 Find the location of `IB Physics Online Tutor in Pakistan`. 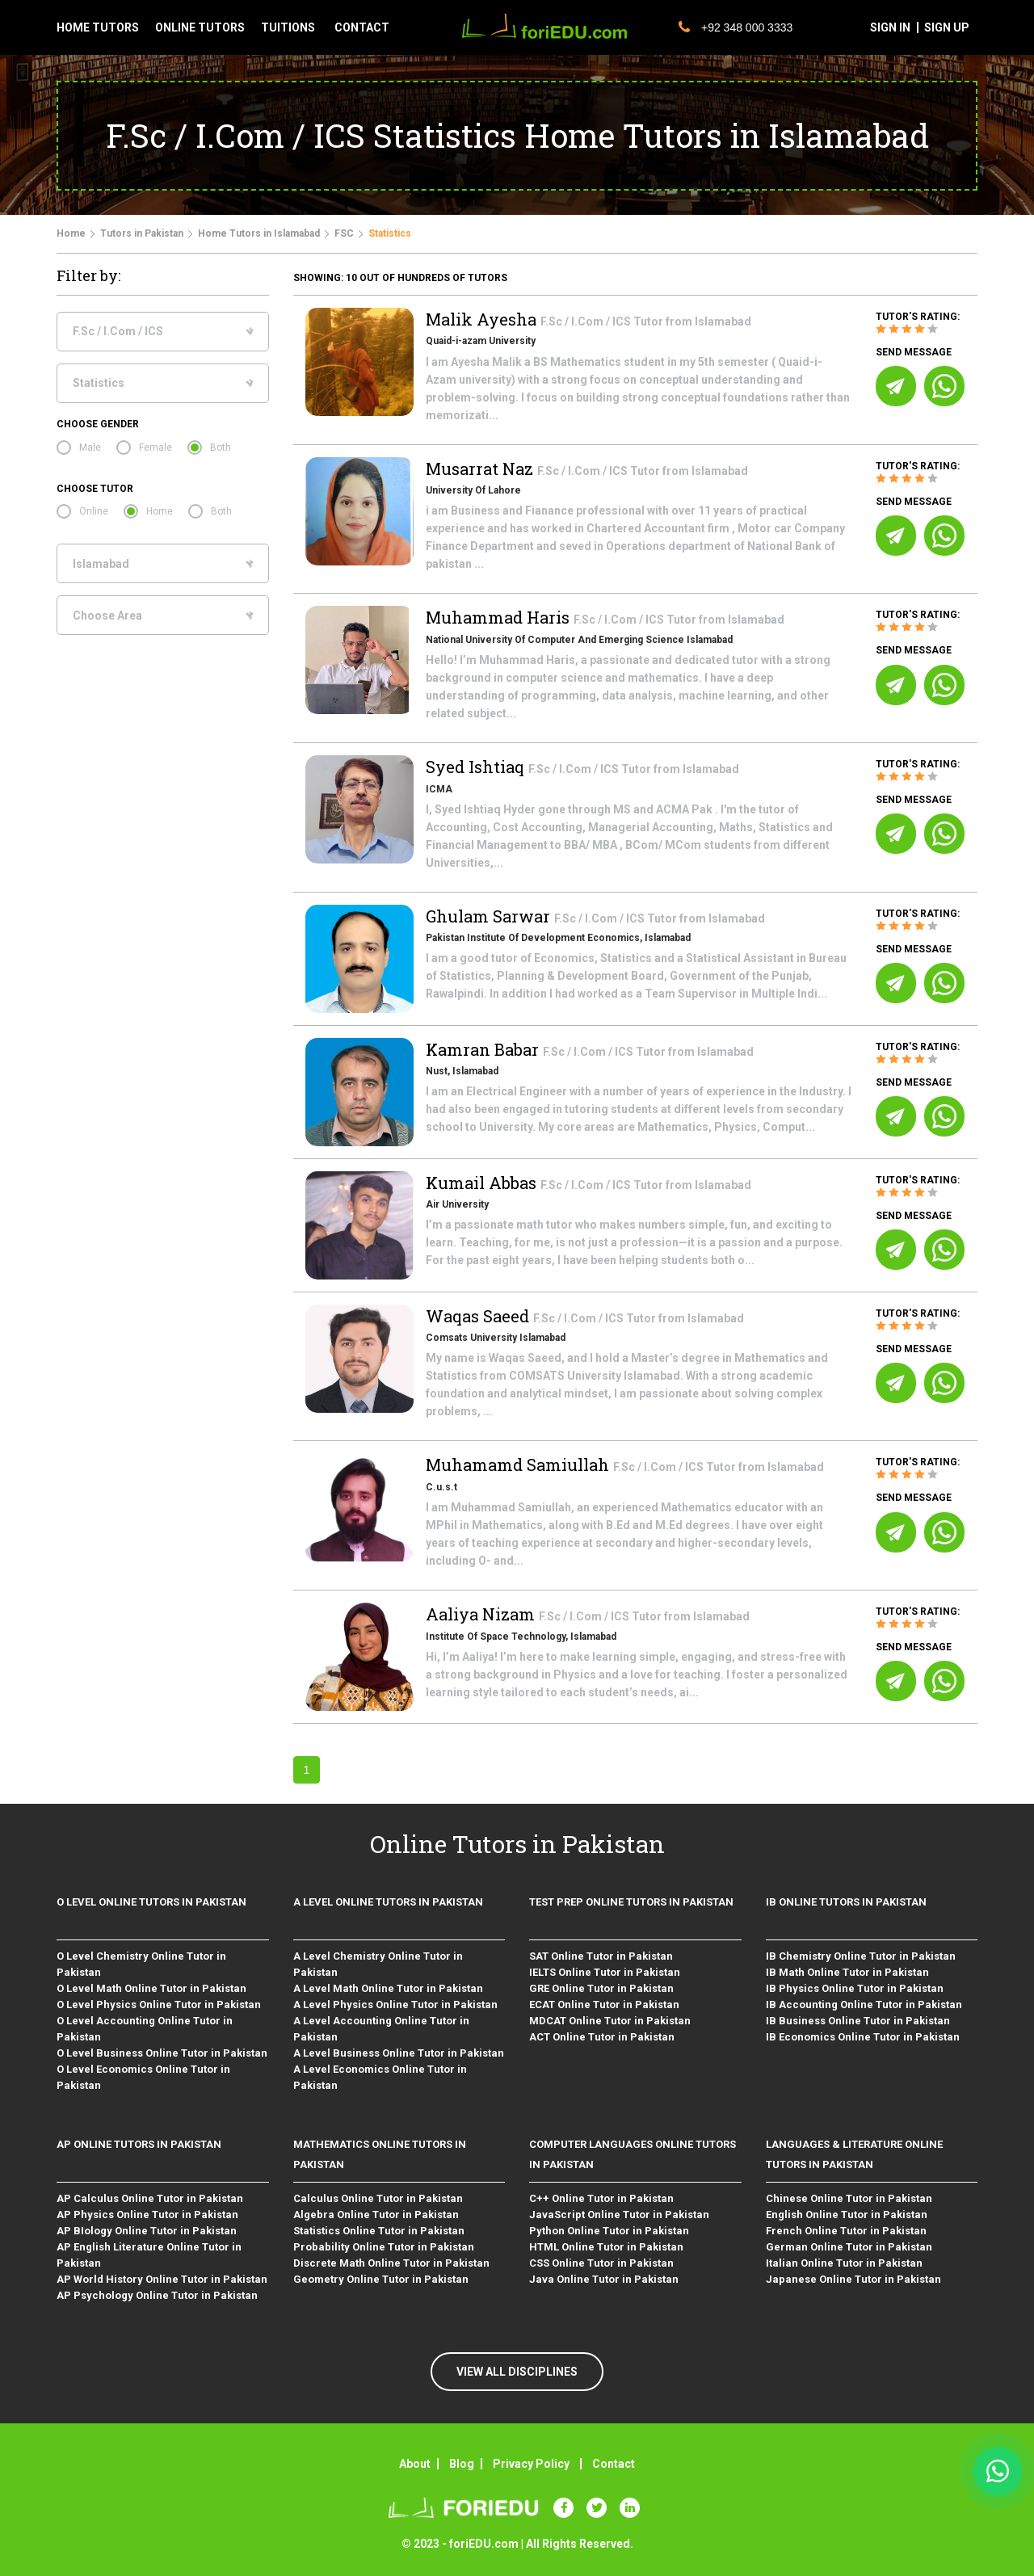

IB Physics Online Tutor in Pakistan is located at coordinates (855, 1988).